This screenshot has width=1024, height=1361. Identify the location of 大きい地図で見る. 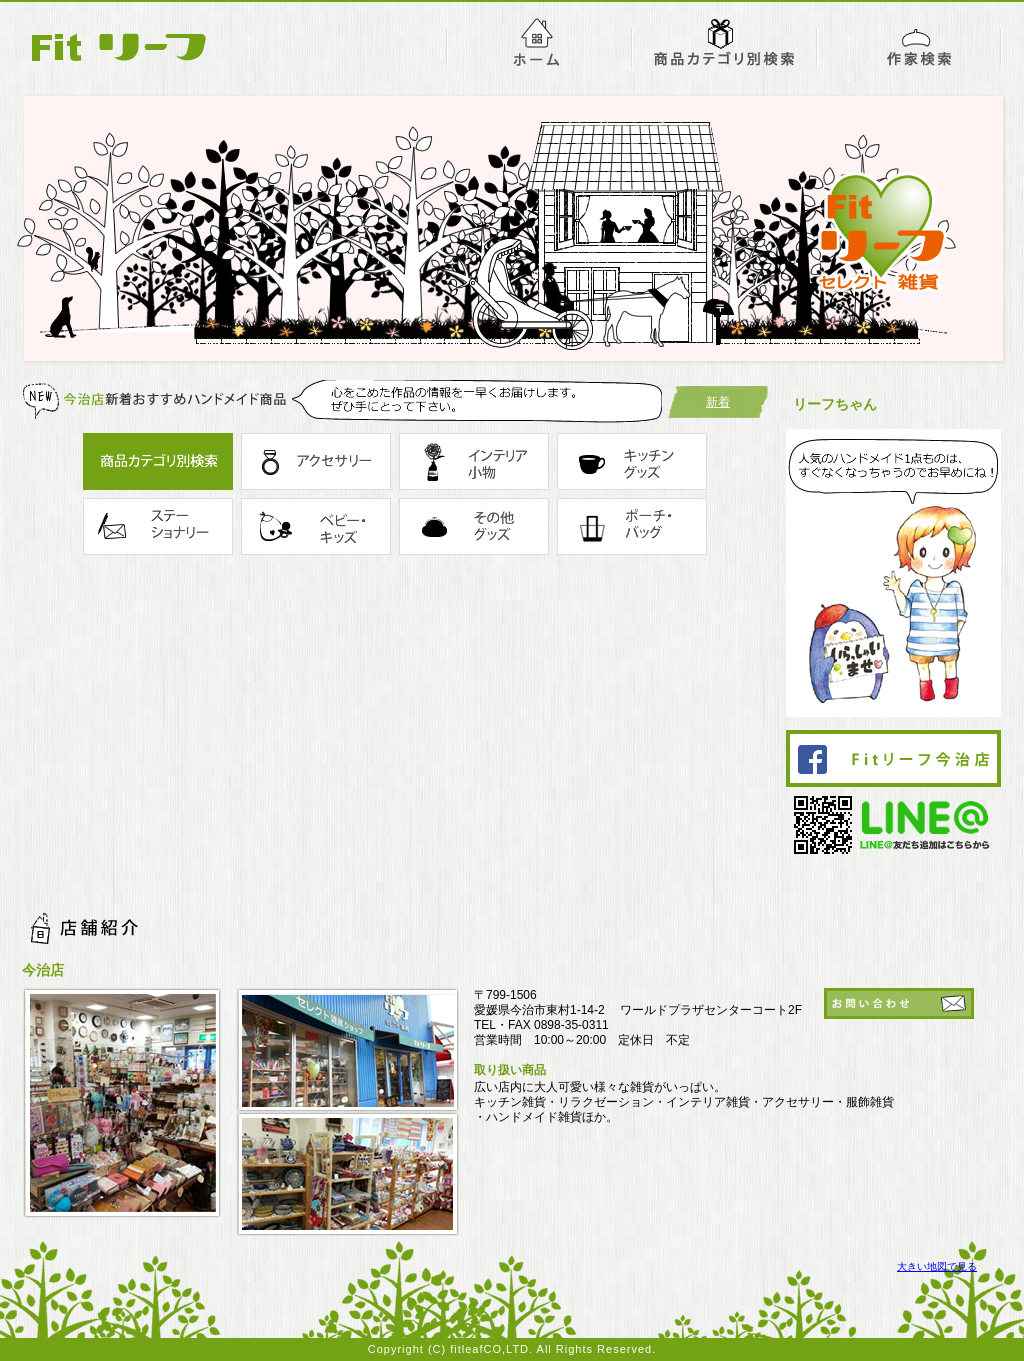
(937, 1266).